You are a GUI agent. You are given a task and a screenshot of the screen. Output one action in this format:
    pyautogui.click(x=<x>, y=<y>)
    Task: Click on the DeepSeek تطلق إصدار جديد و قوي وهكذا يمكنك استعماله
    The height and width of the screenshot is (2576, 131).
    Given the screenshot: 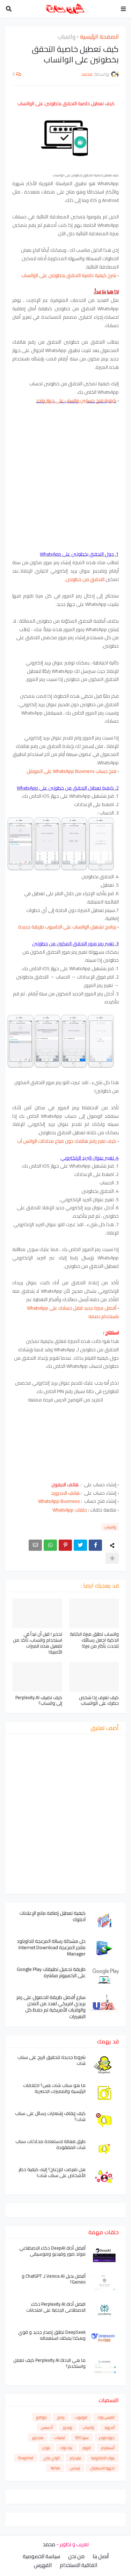 What is the action you would take?
    pyautogui.click(x=52, y=2335)
    